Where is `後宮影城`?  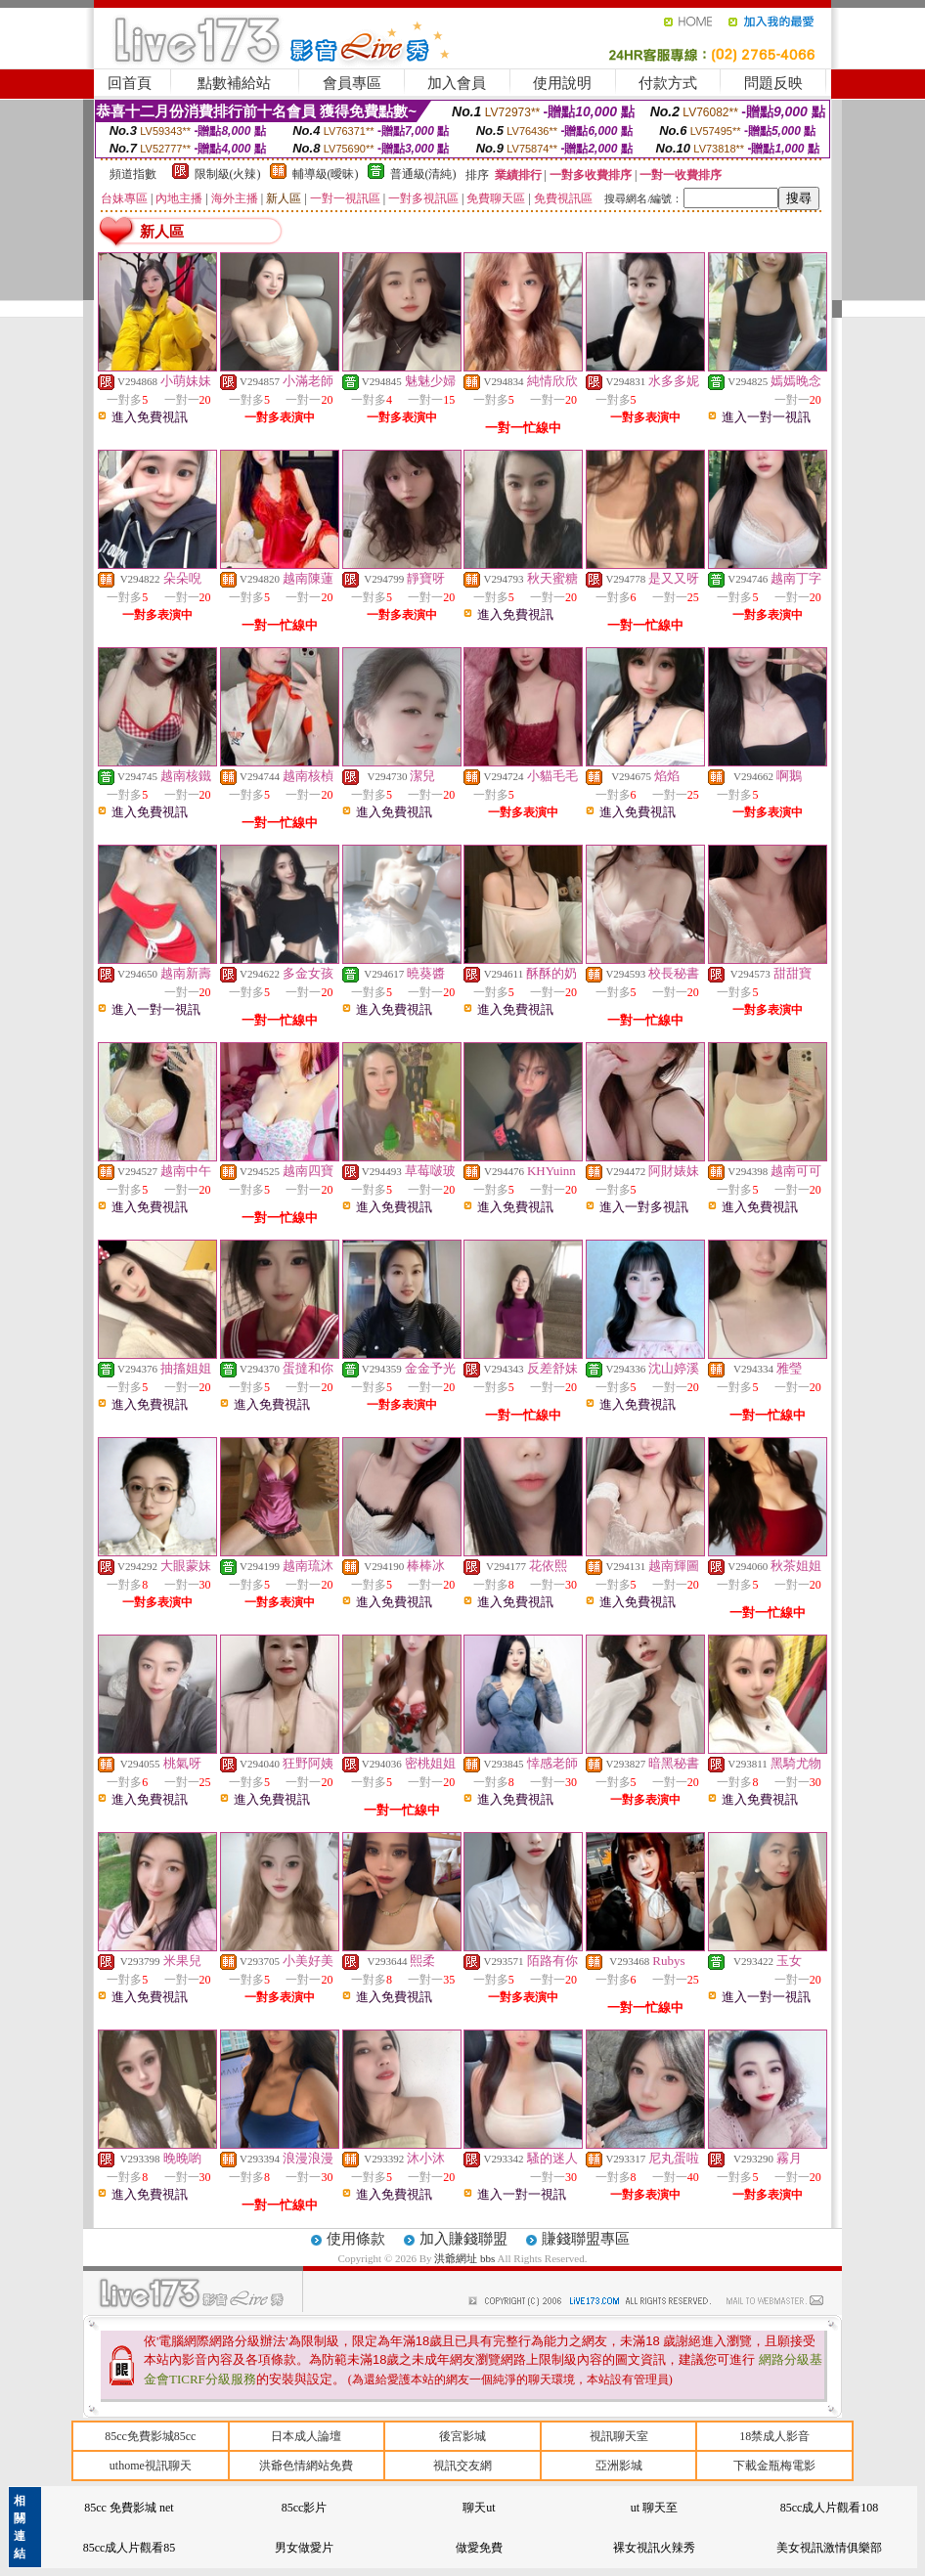
後宮影城 is located at coordinates (462, 2436).